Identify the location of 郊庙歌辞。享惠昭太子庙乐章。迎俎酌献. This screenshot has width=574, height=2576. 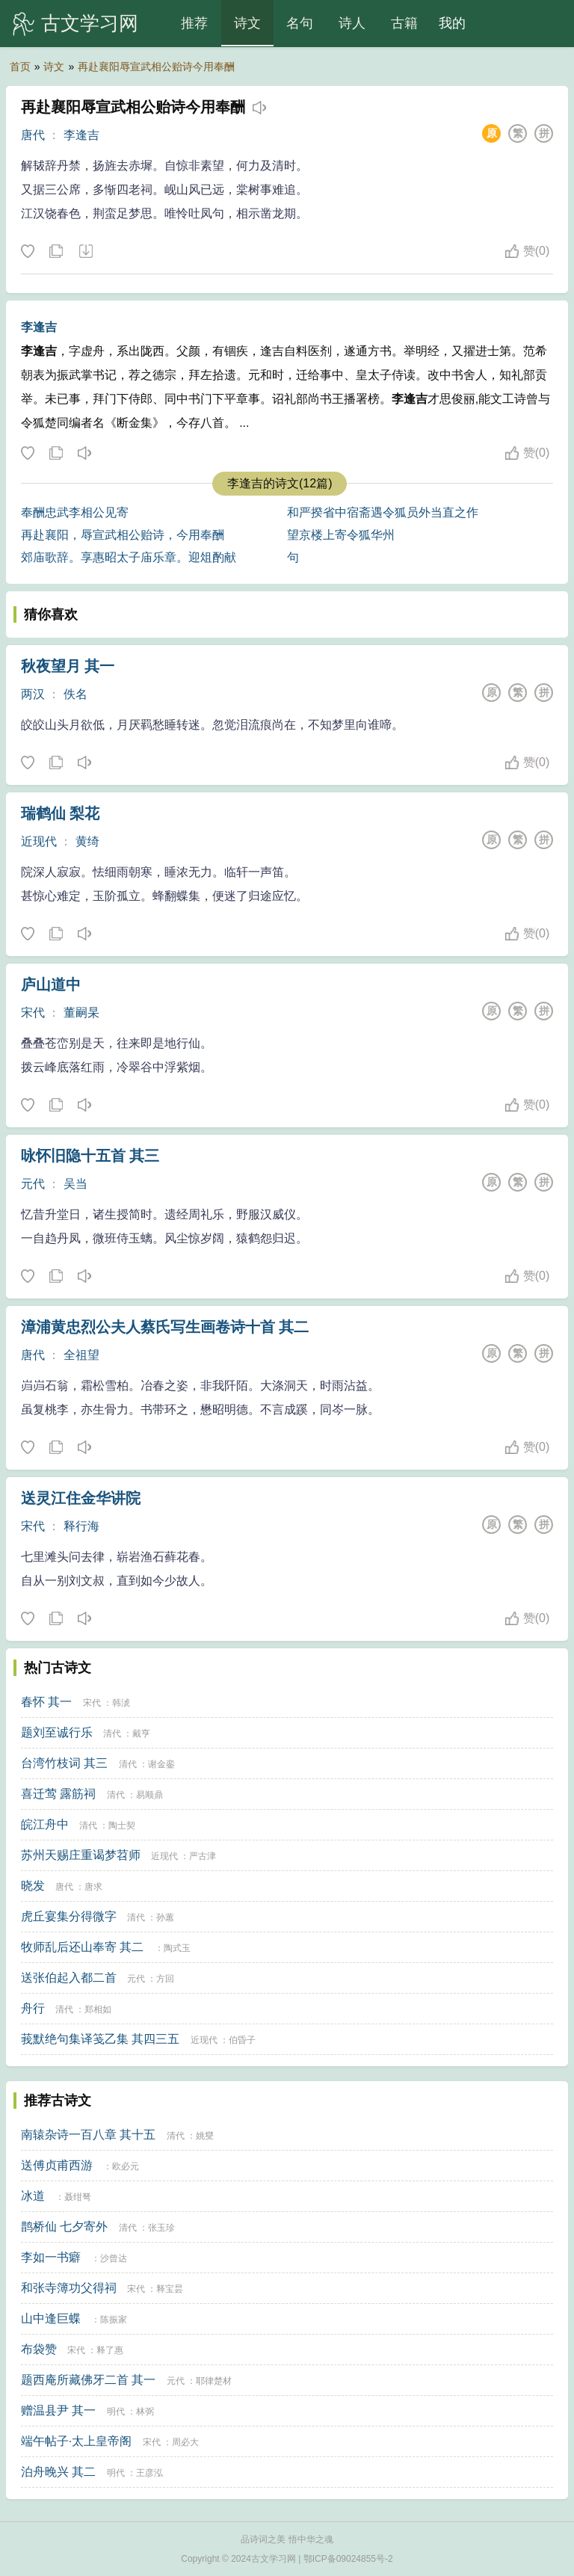
(128, 557).